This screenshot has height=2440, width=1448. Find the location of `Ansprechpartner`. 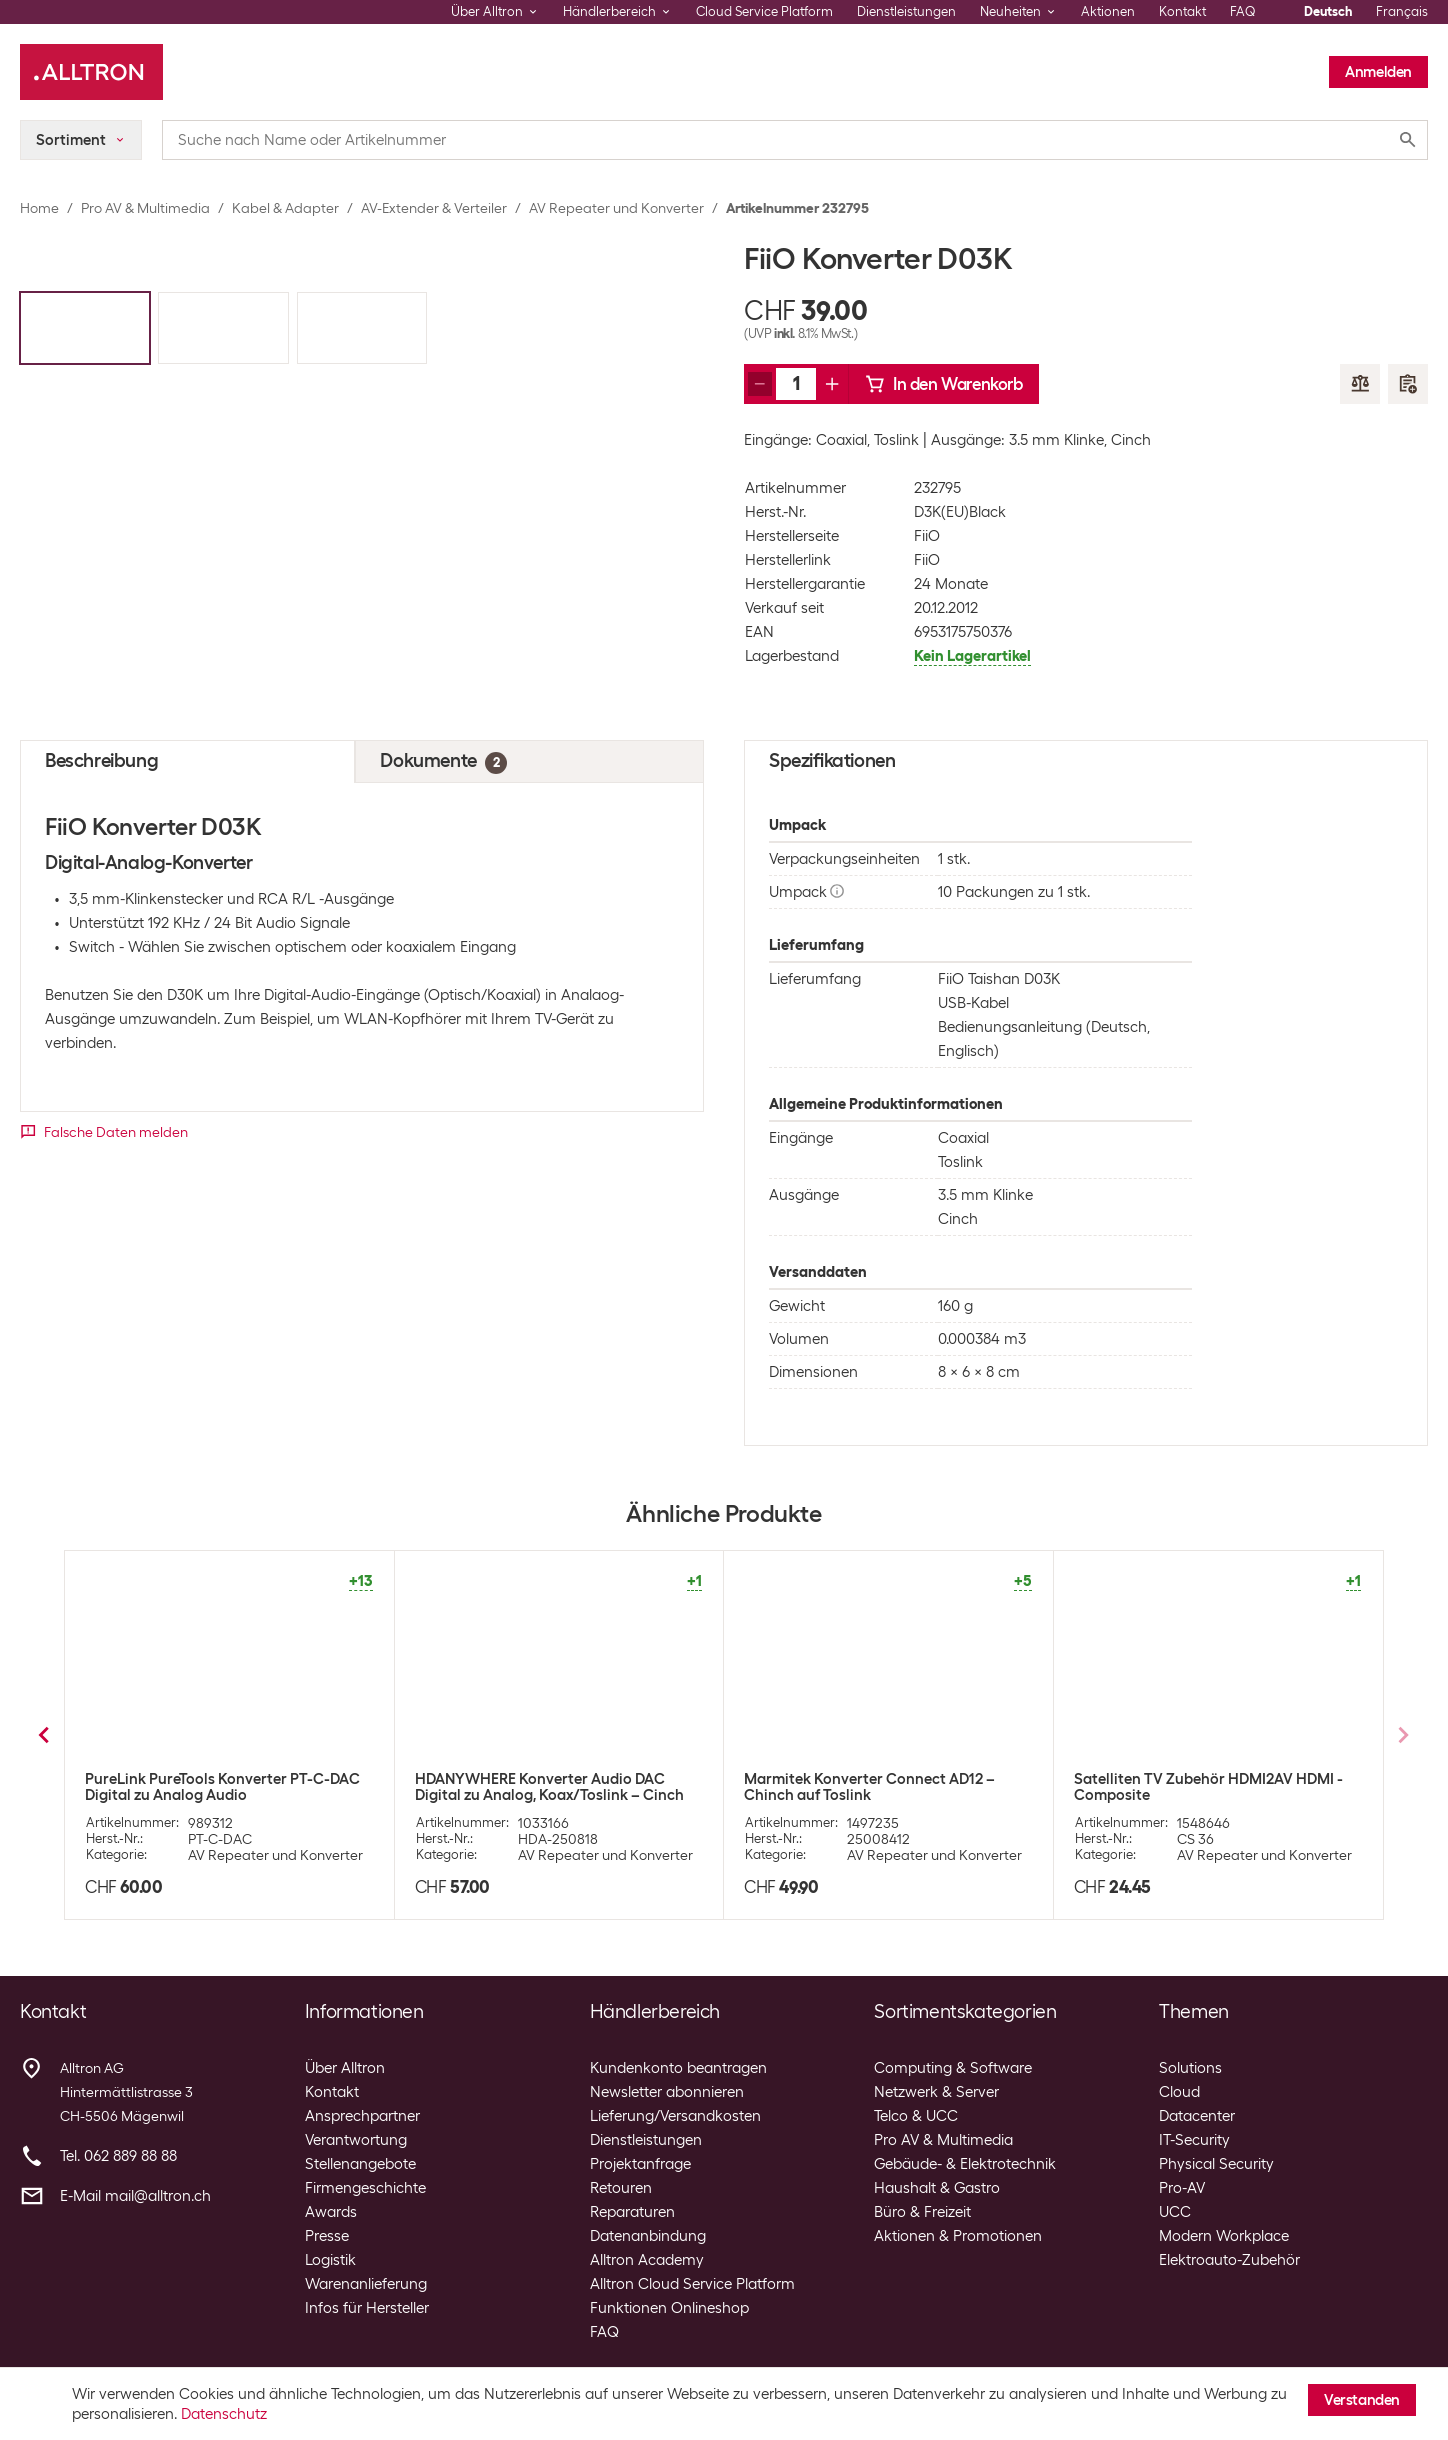

Ansprechpartner is located at coordinates (362, 2116).